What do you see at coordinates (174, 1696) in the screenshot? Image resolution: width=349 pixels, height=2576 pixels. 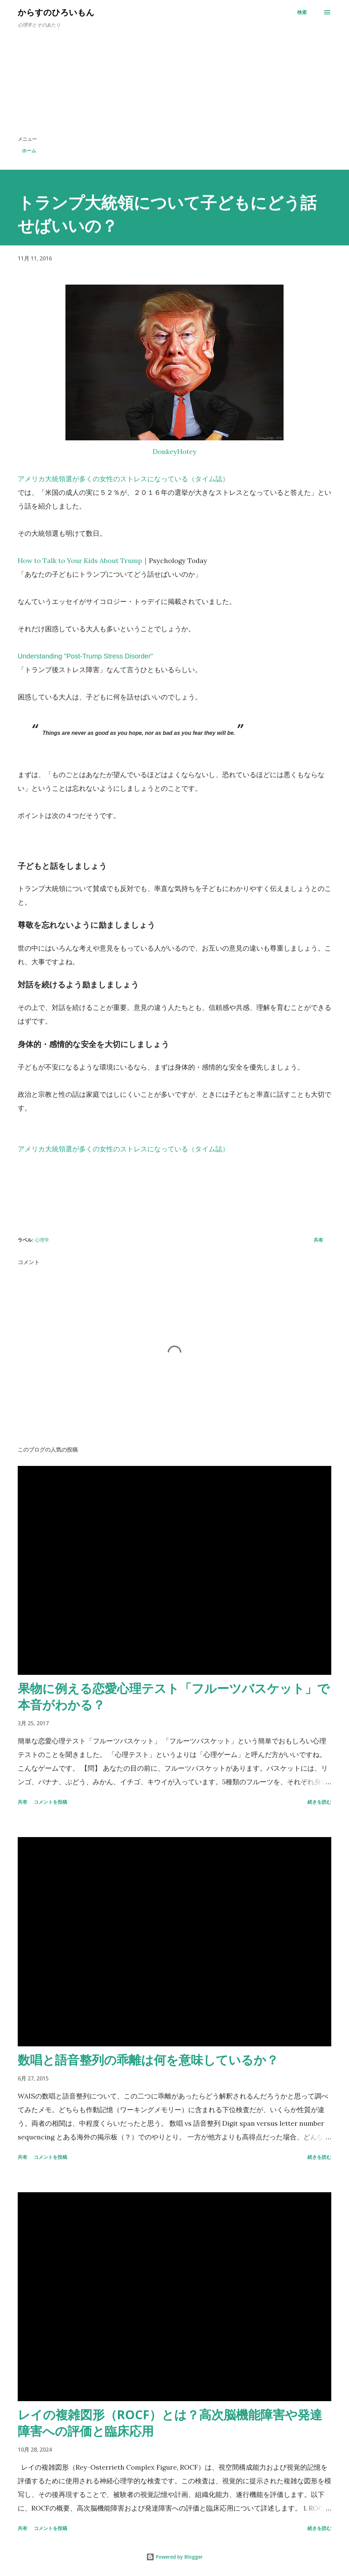 I see `果物に例える恋愛心理テスト「フルーツバスケット」で本音がわかる？` at bounding box center [174, 1696].